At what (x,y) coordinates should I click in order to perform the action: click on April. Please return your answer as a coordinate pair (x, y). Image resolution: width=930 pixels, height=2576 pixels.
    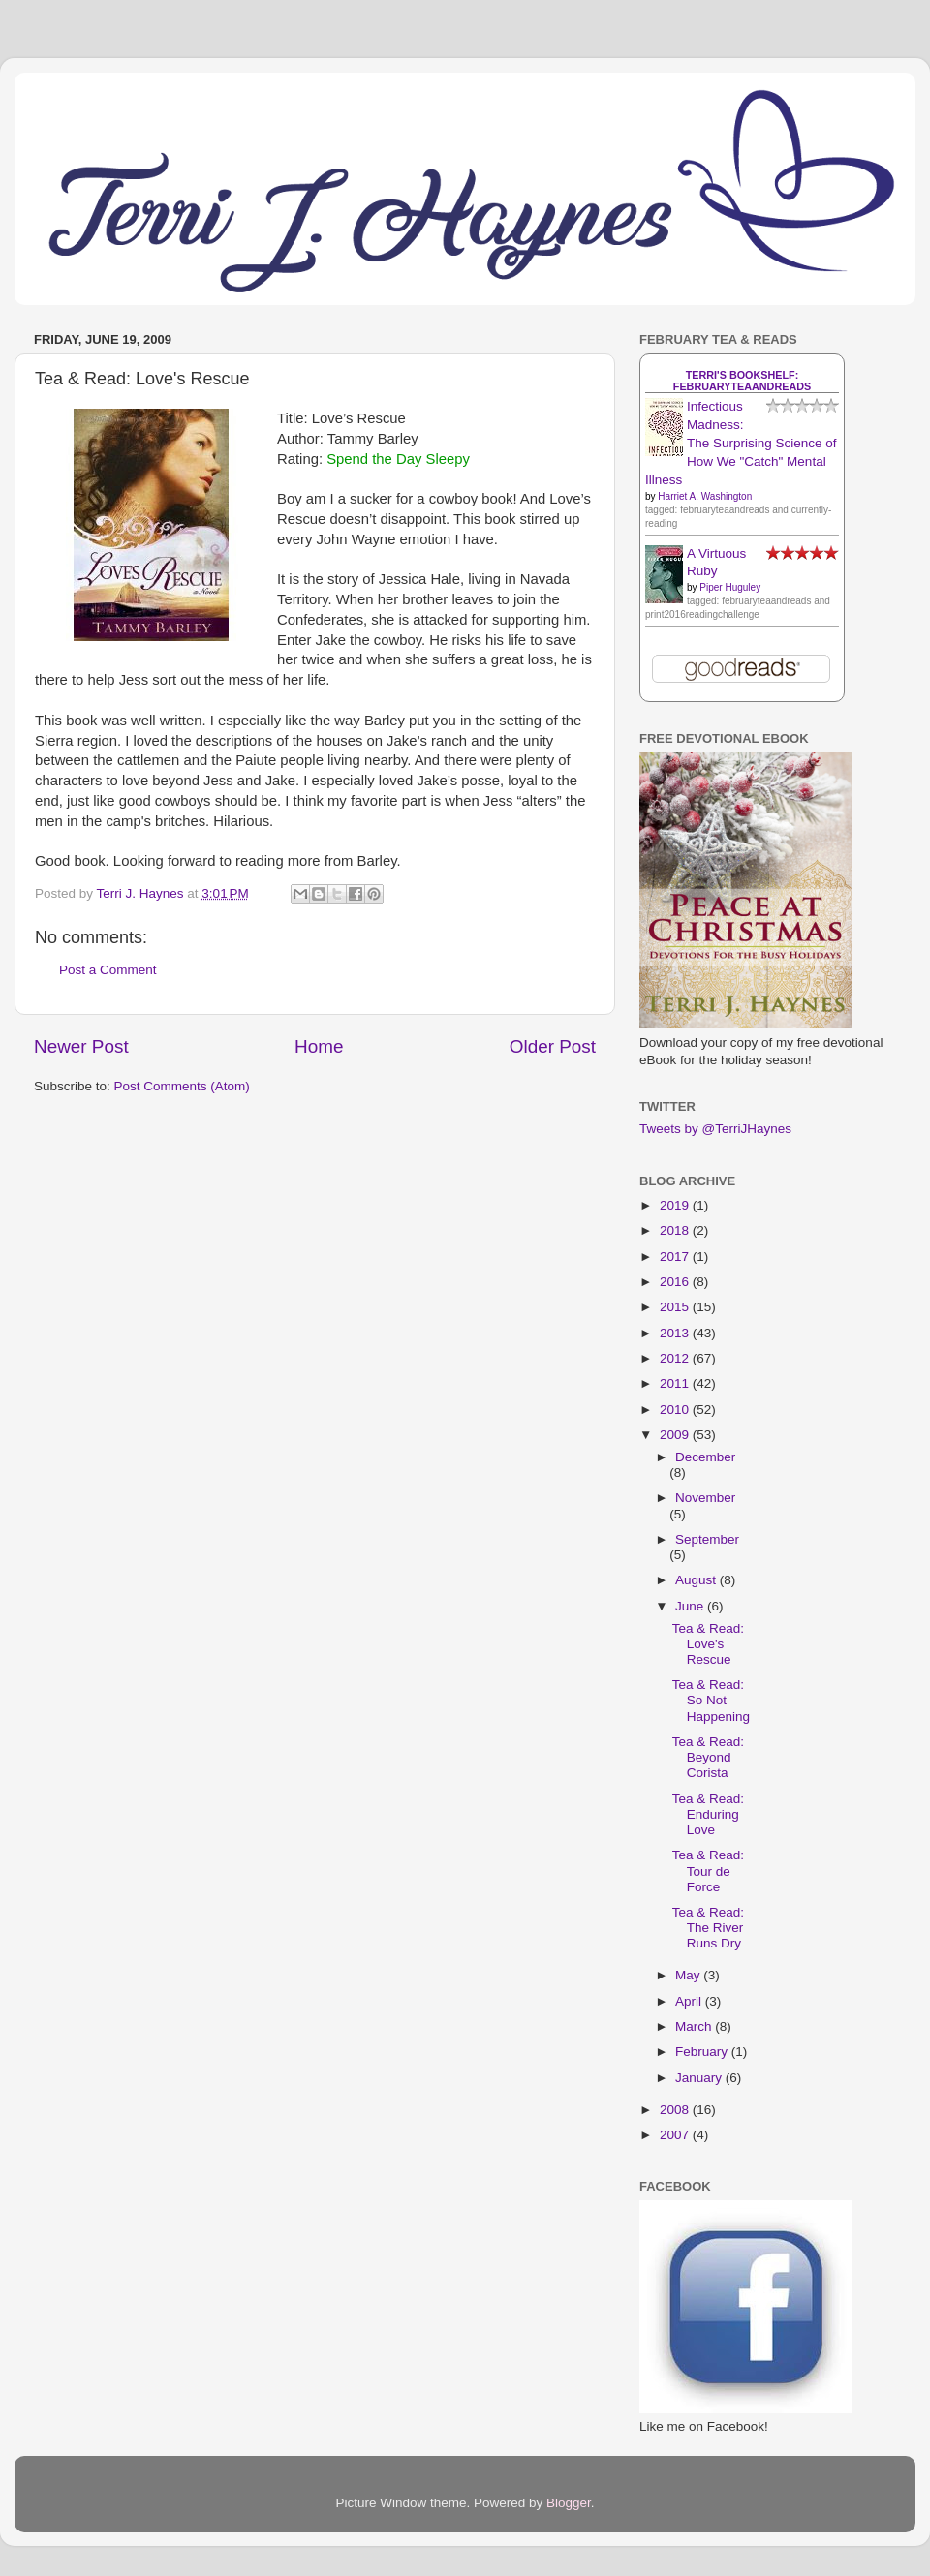
    Looking at the image, I should click on (690, 2001).